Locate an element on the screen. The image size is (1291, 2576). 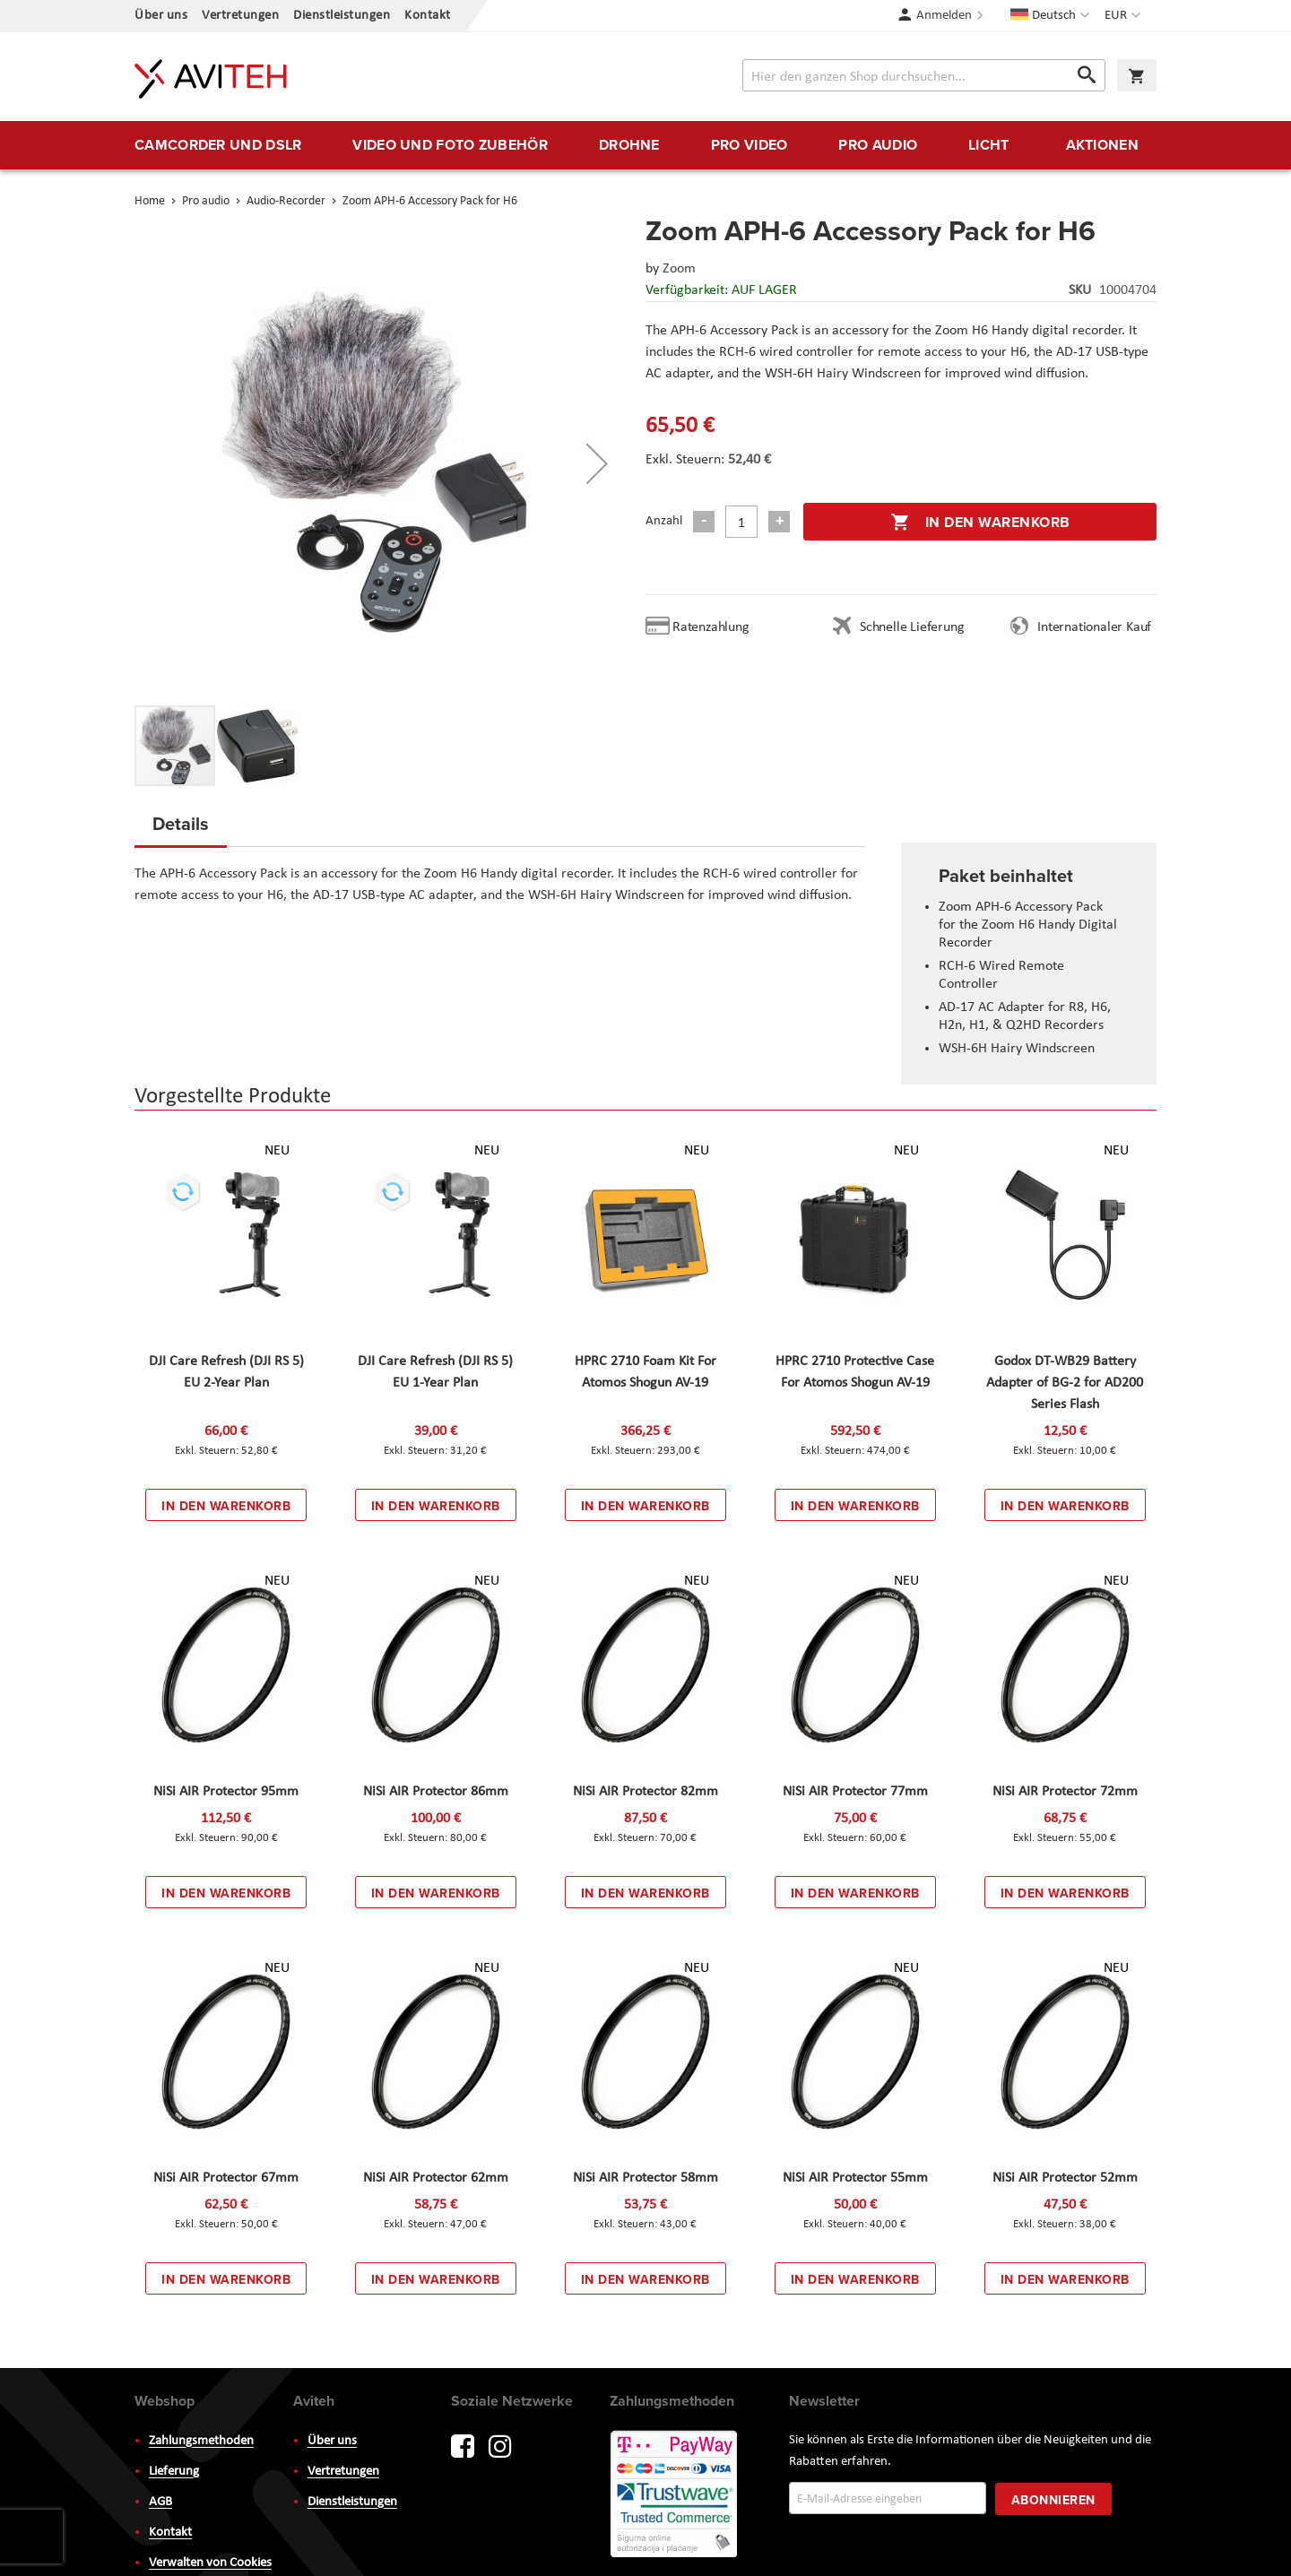
[menuitem] is located at coordinates (218, 145).